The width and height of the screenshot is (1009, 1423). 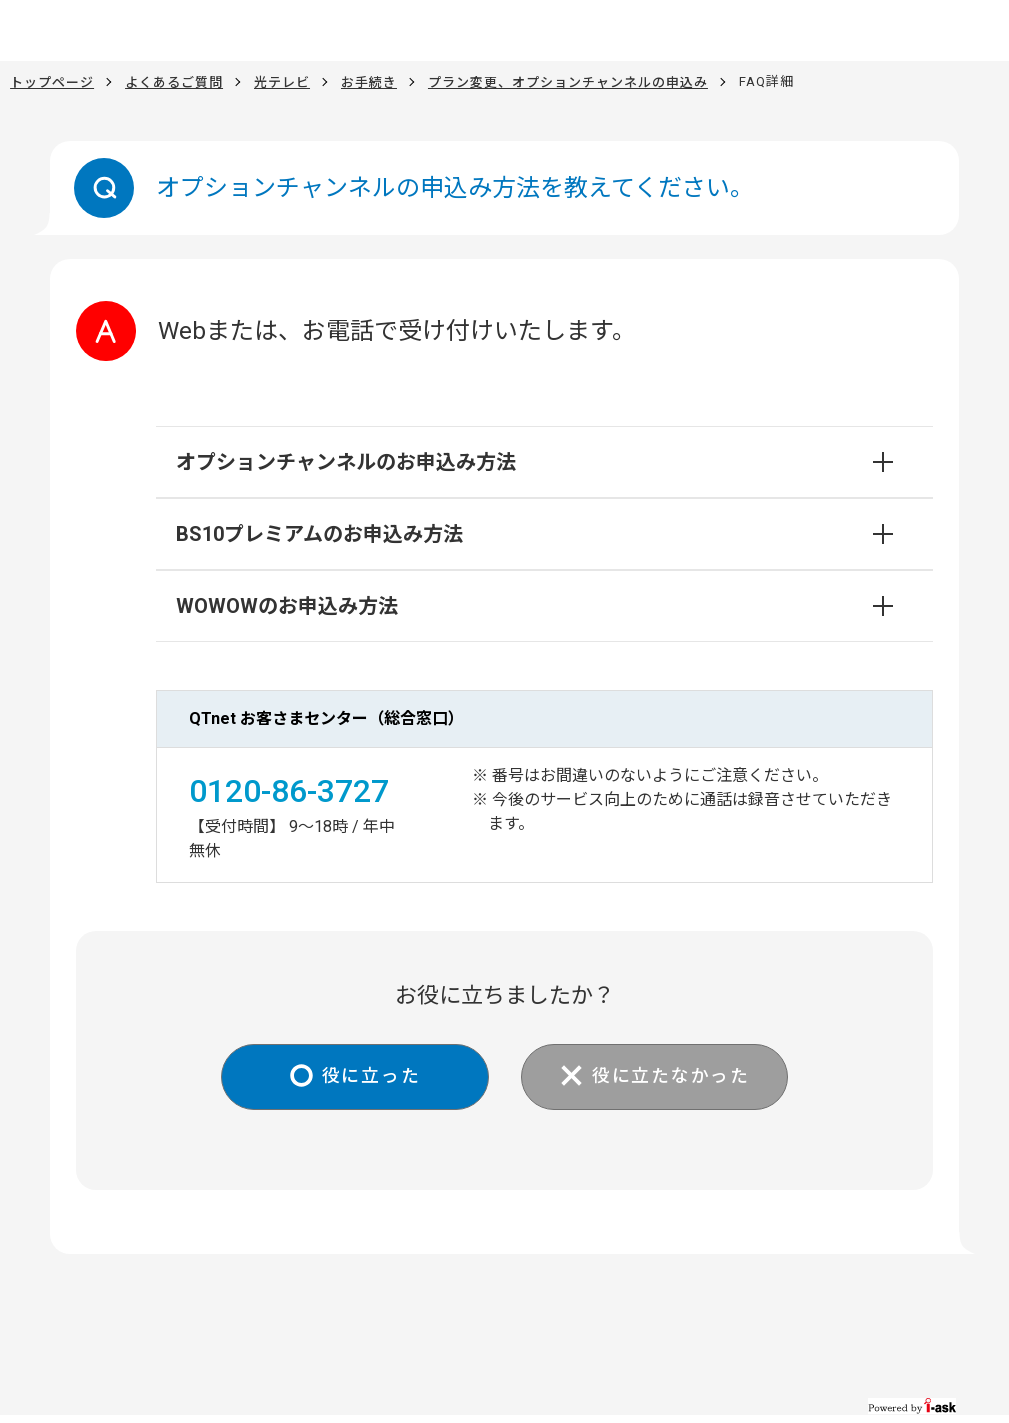 I want to click on 役に立った, so click(x=370, y=1076).